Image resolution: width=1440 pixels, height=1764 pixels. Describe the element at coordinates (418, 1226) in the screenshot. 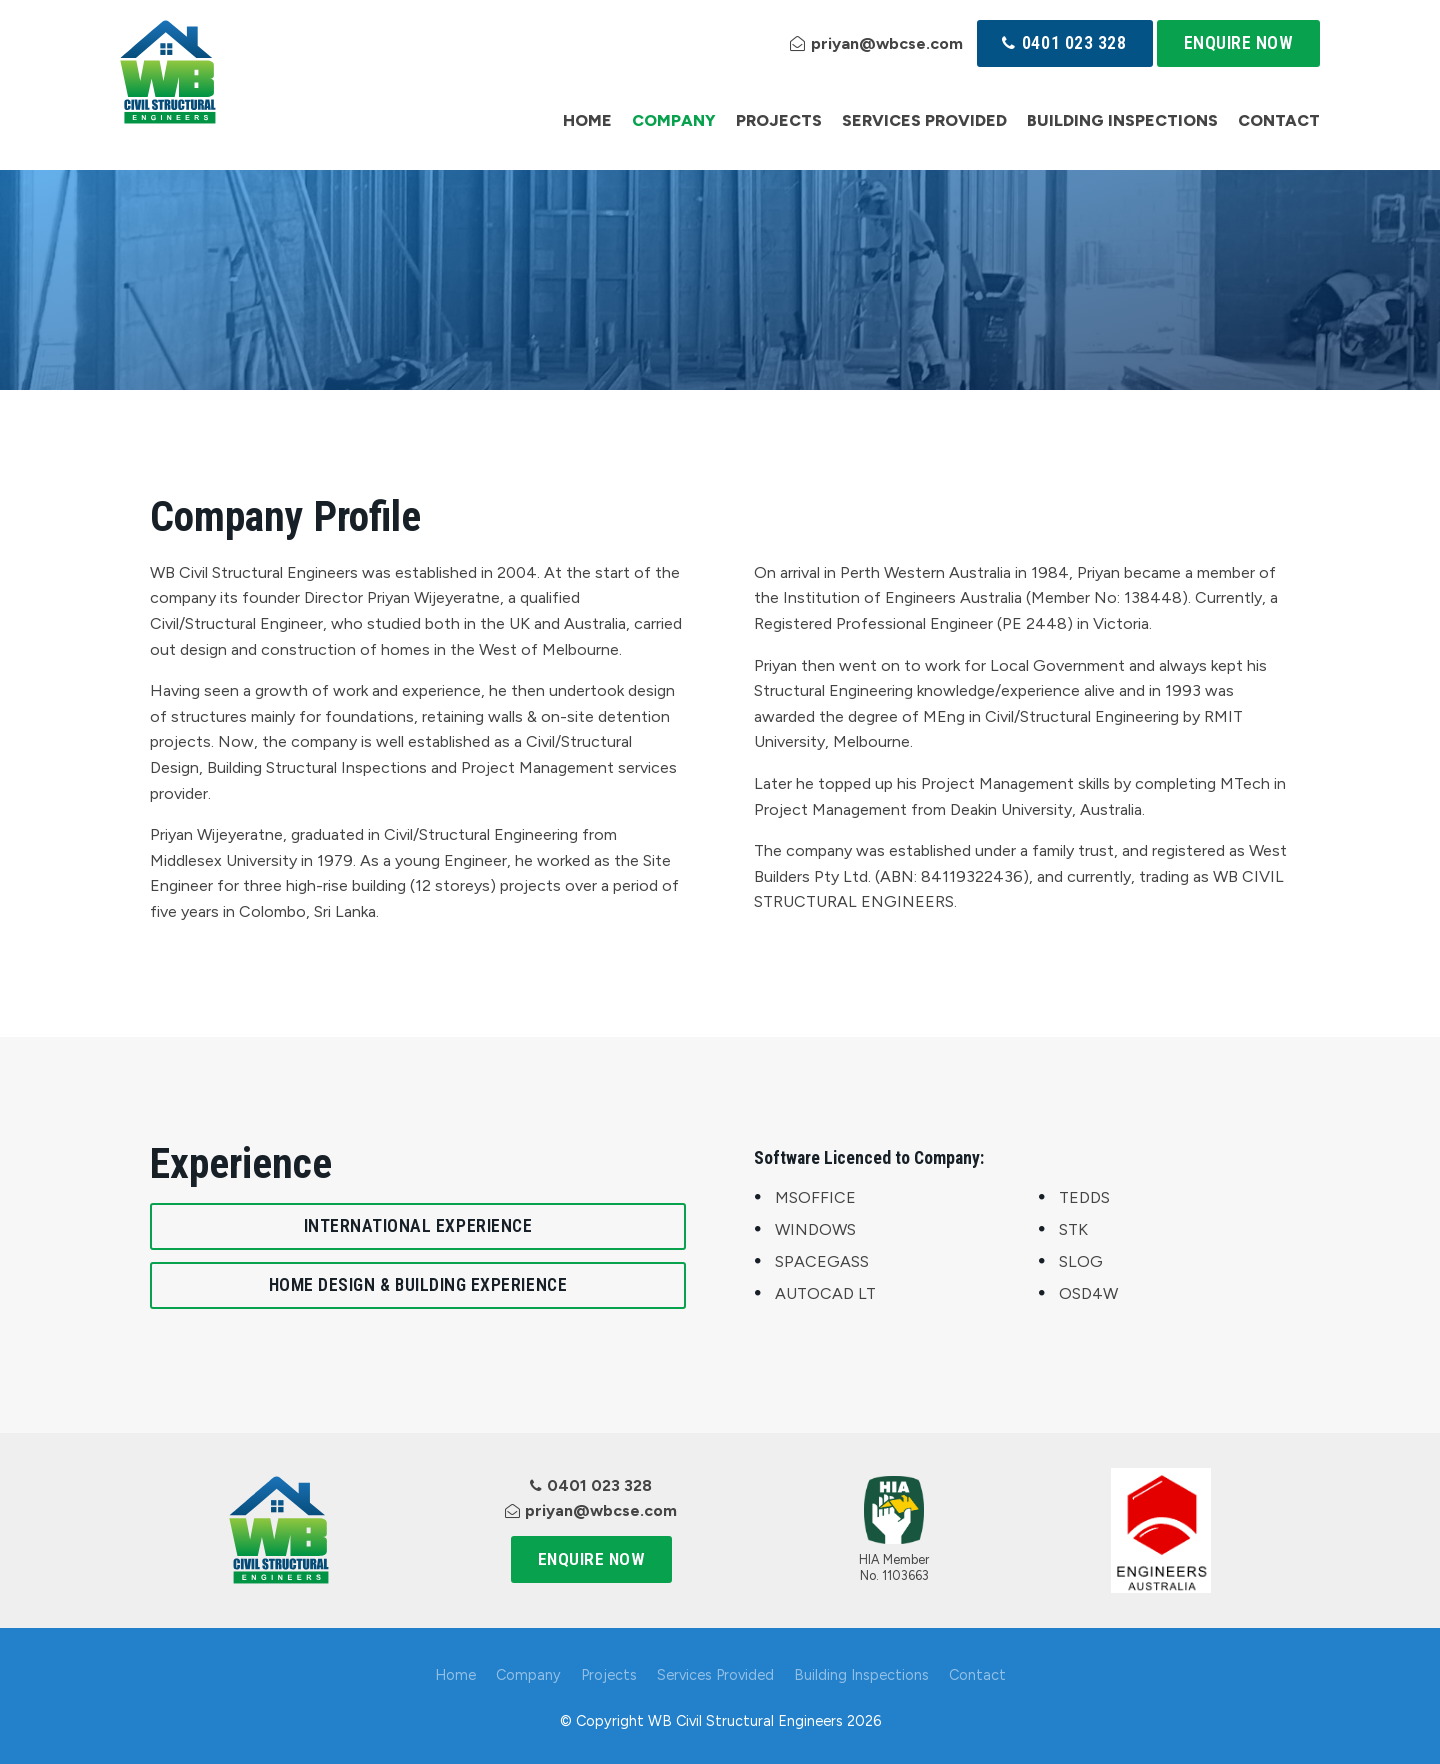

I see `International Experience` at that location.